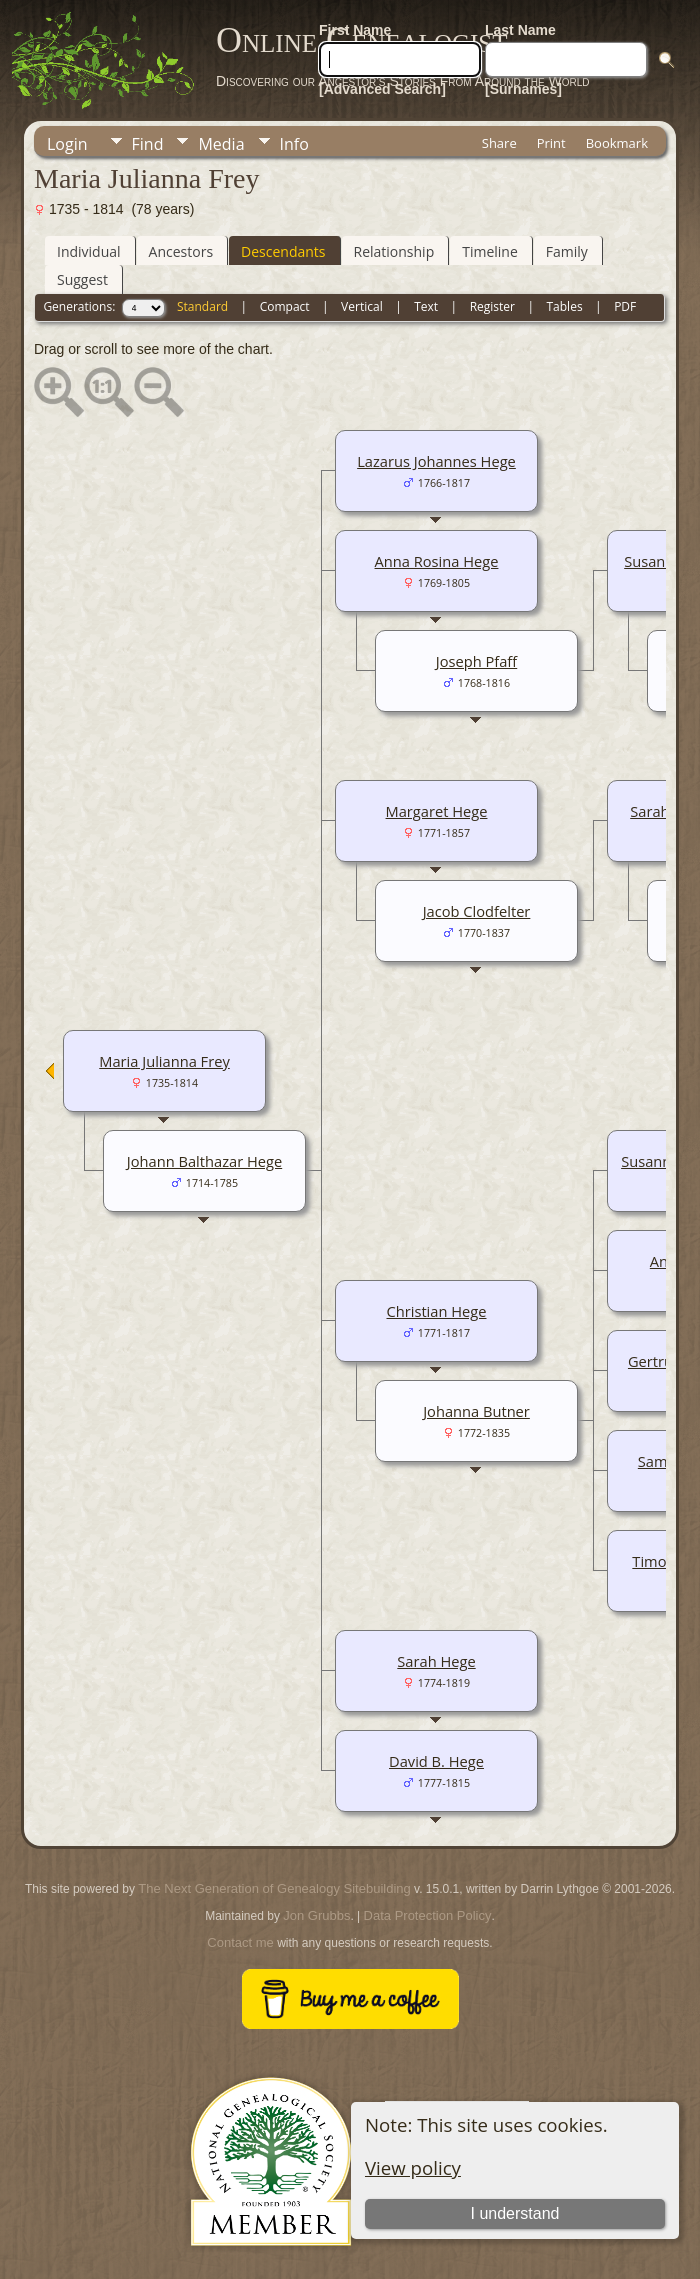  Describe the element at coordinates (436, 1761) in the screenshot. I see `David B. Hege` at that location.